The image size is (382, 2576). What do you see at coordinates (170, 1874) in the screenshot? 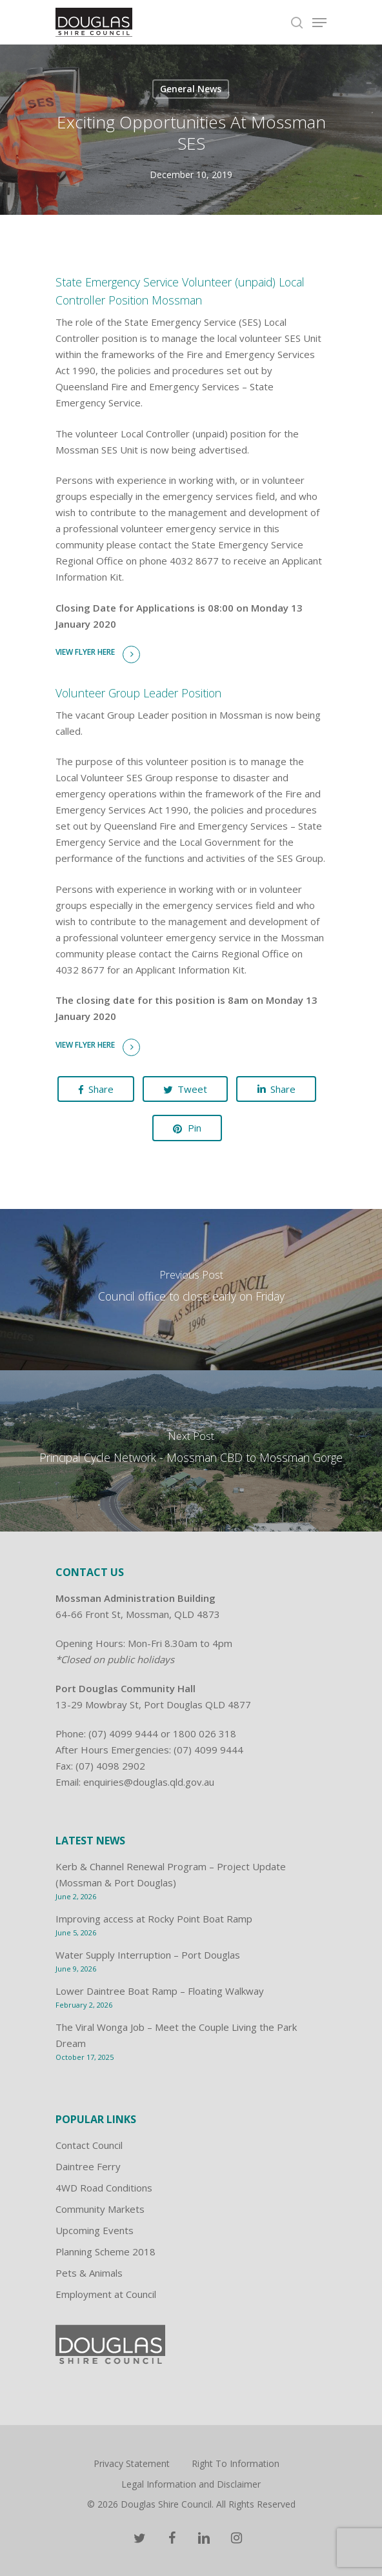
I see `Kerb & Channel Renewal Program – Project Update (Mossman & Port Douglas)` at bounding box center [170, 1874].